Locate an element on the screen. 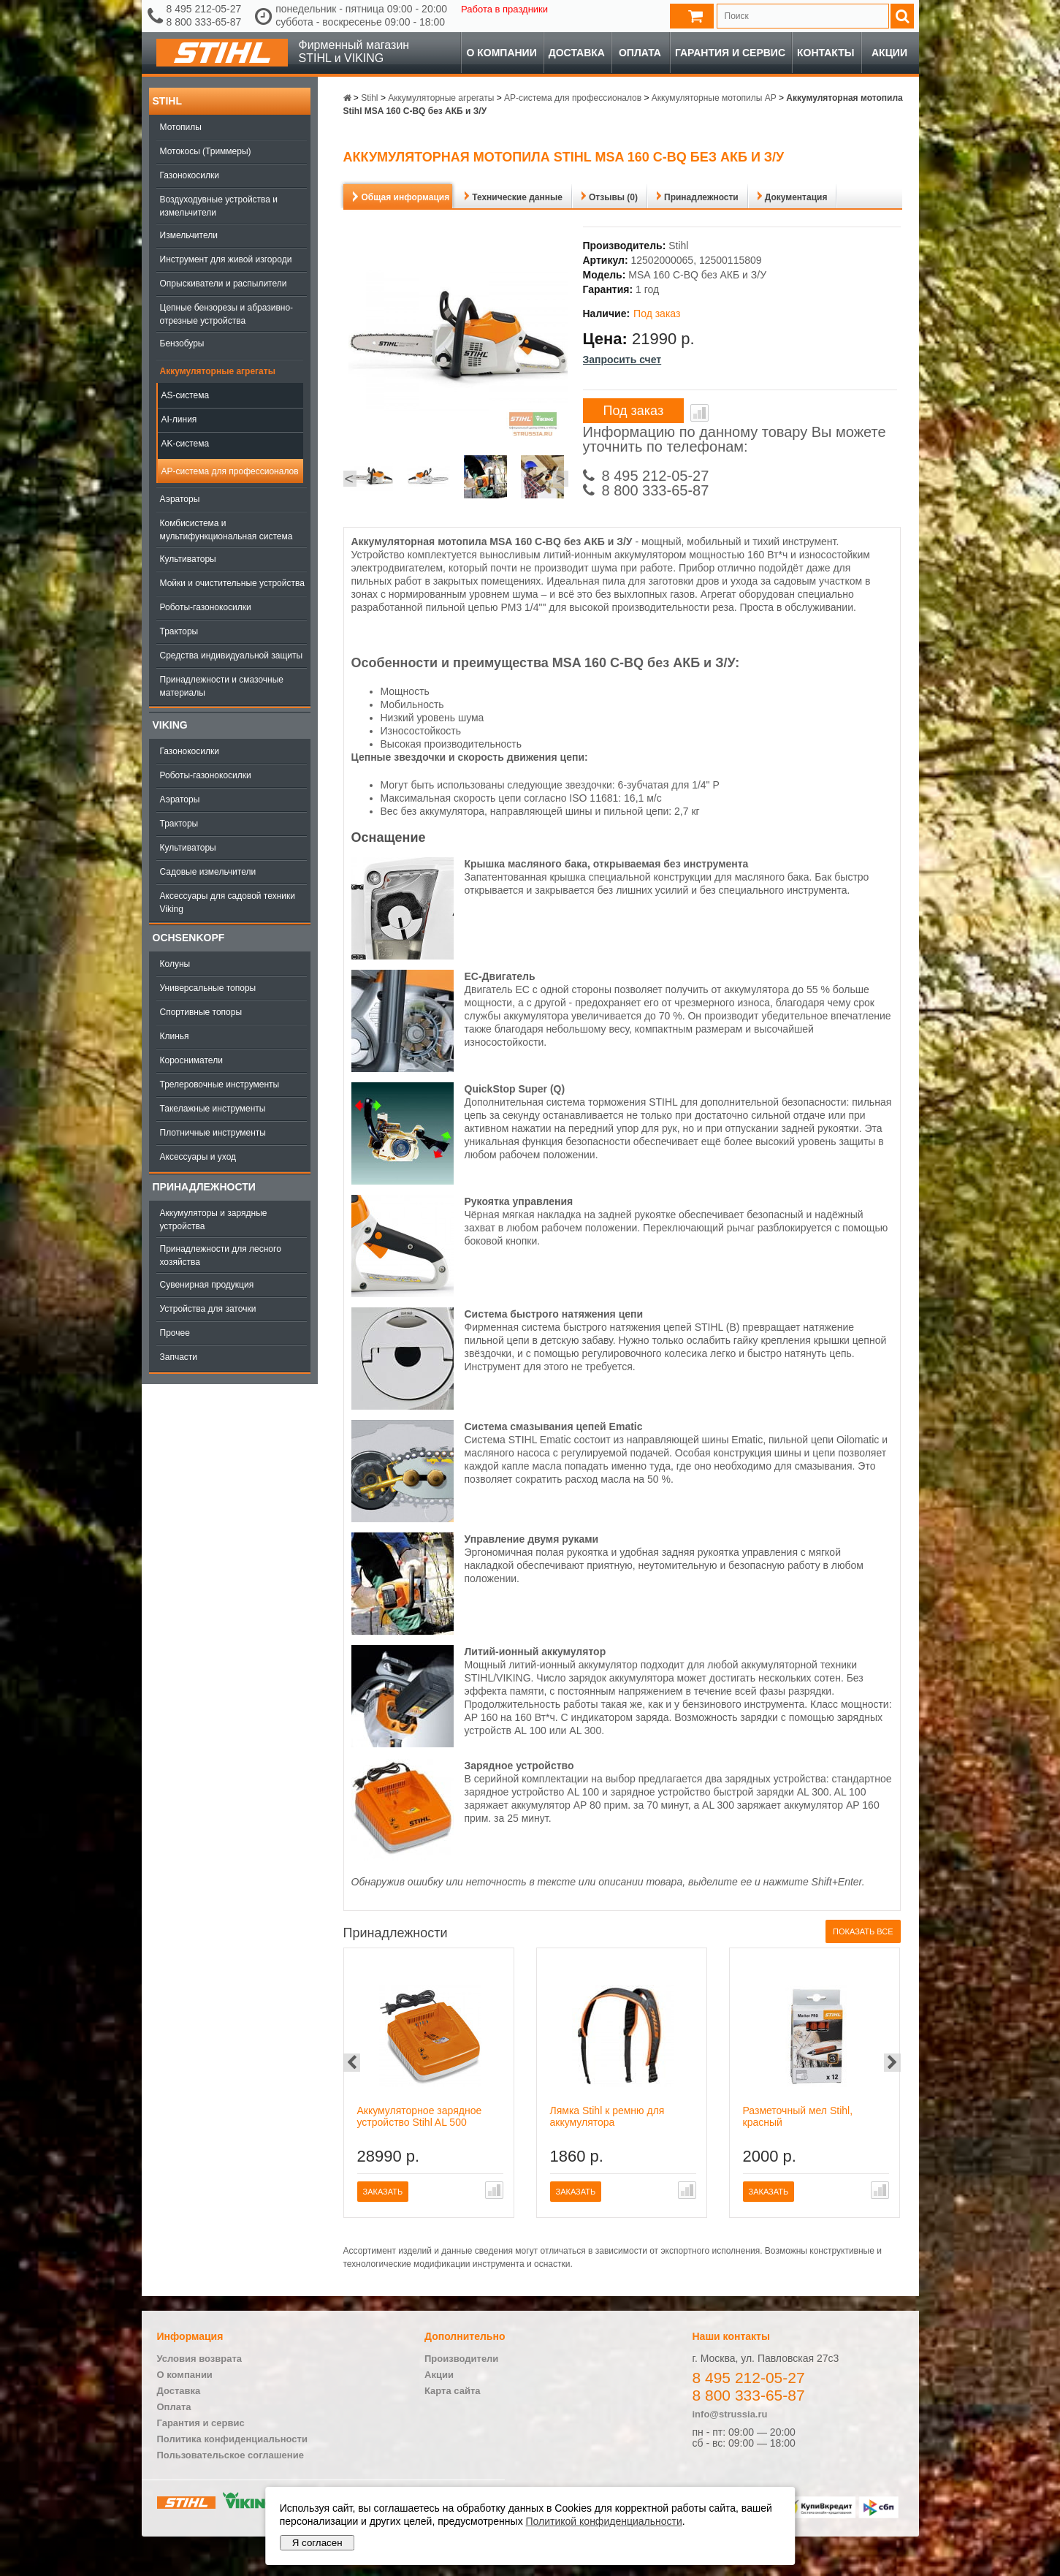 The height and width of the screenshot is (2576, 1060). AI-линия is located at coordinates (179, 419).